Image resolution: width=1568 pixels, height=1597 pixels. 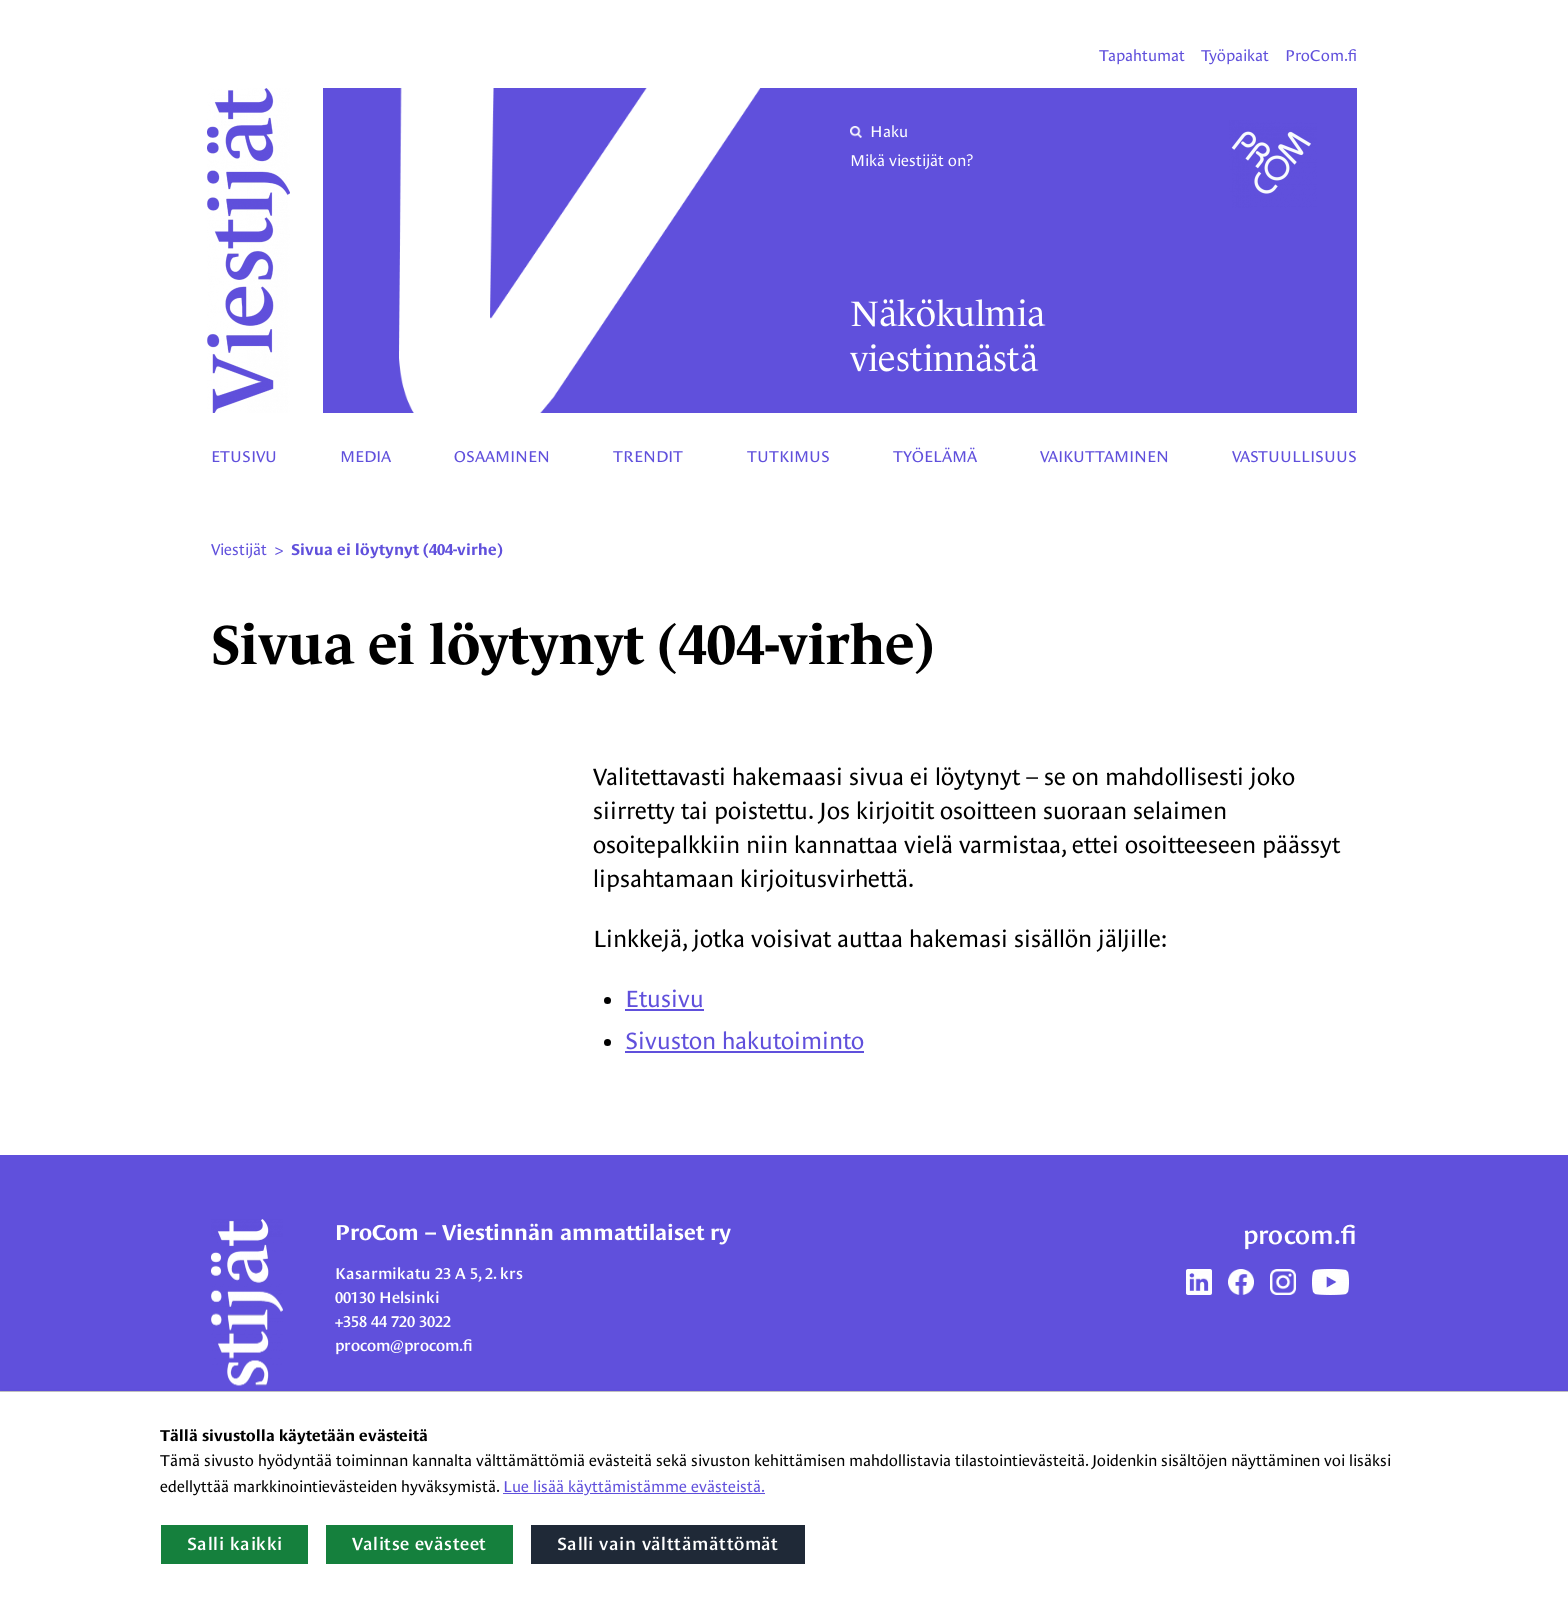 What do you see at coordinates (911, 160) in the screenshot?
I see `Mikä viestijät on?` at bounding box center [911, 160].